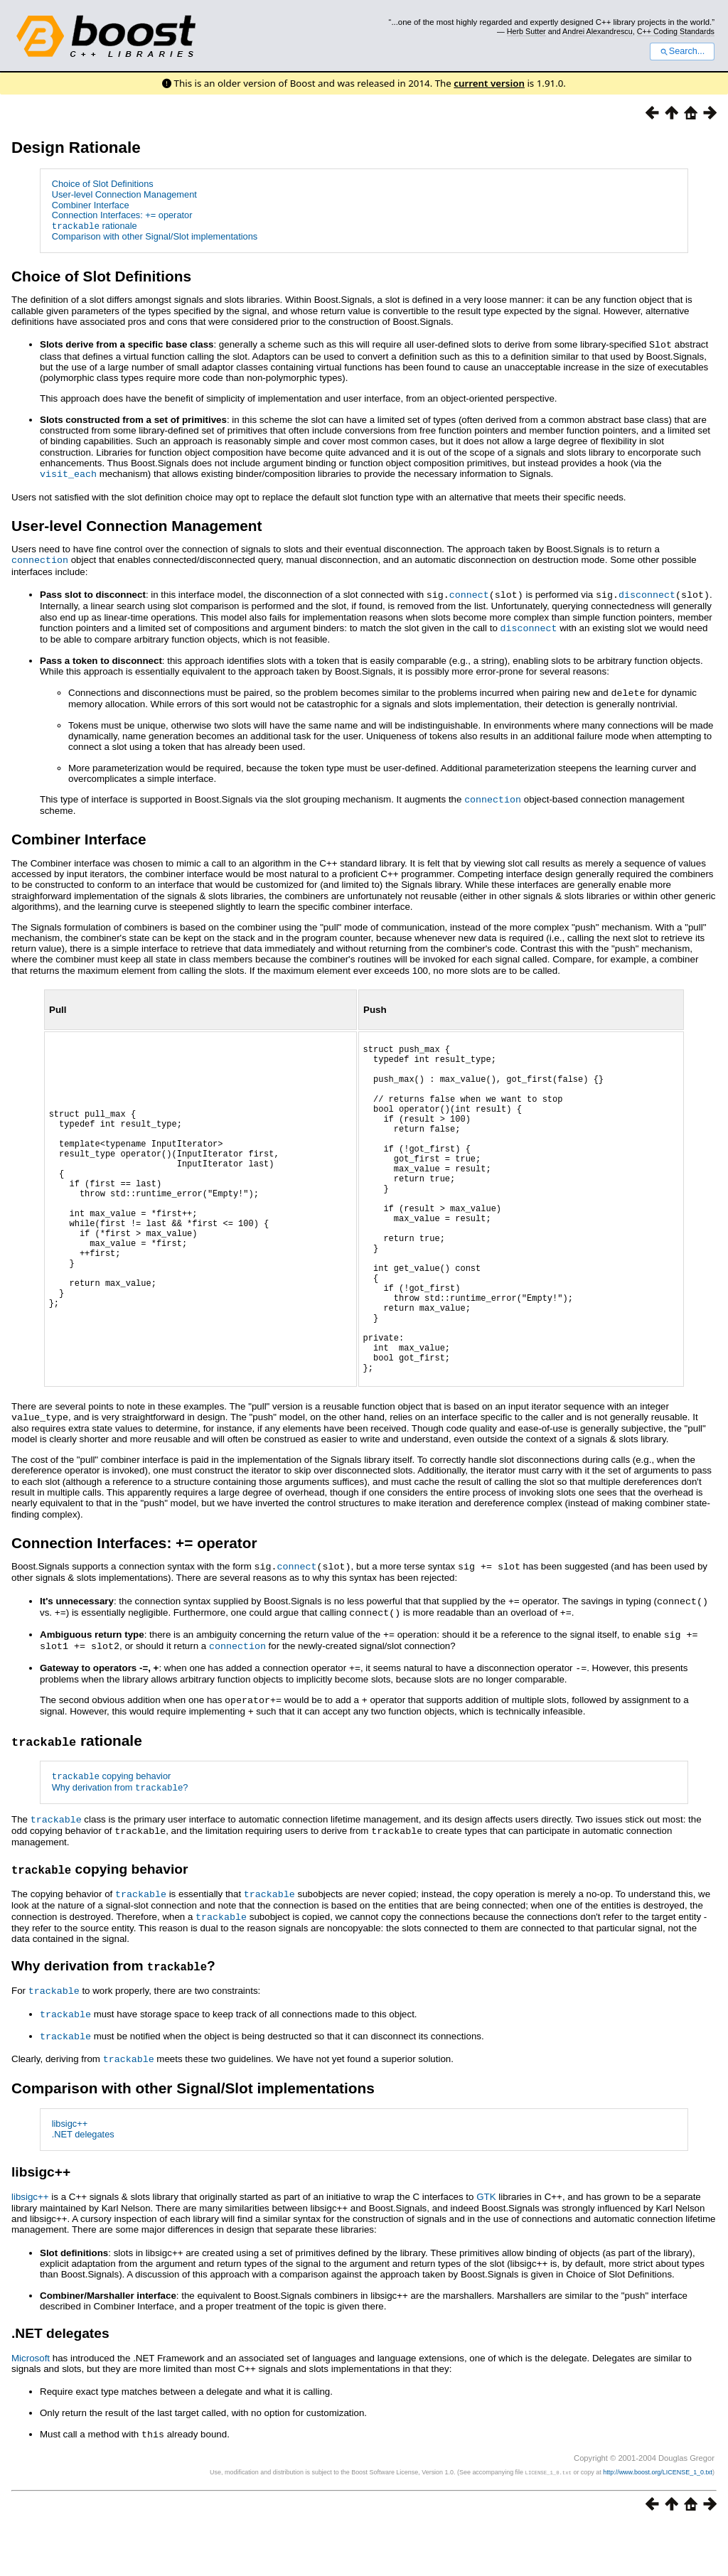 The image size is (728, 2576). Describe the element at coordinates (647, 591) in the screenshot. I see `disconnect` at that location.